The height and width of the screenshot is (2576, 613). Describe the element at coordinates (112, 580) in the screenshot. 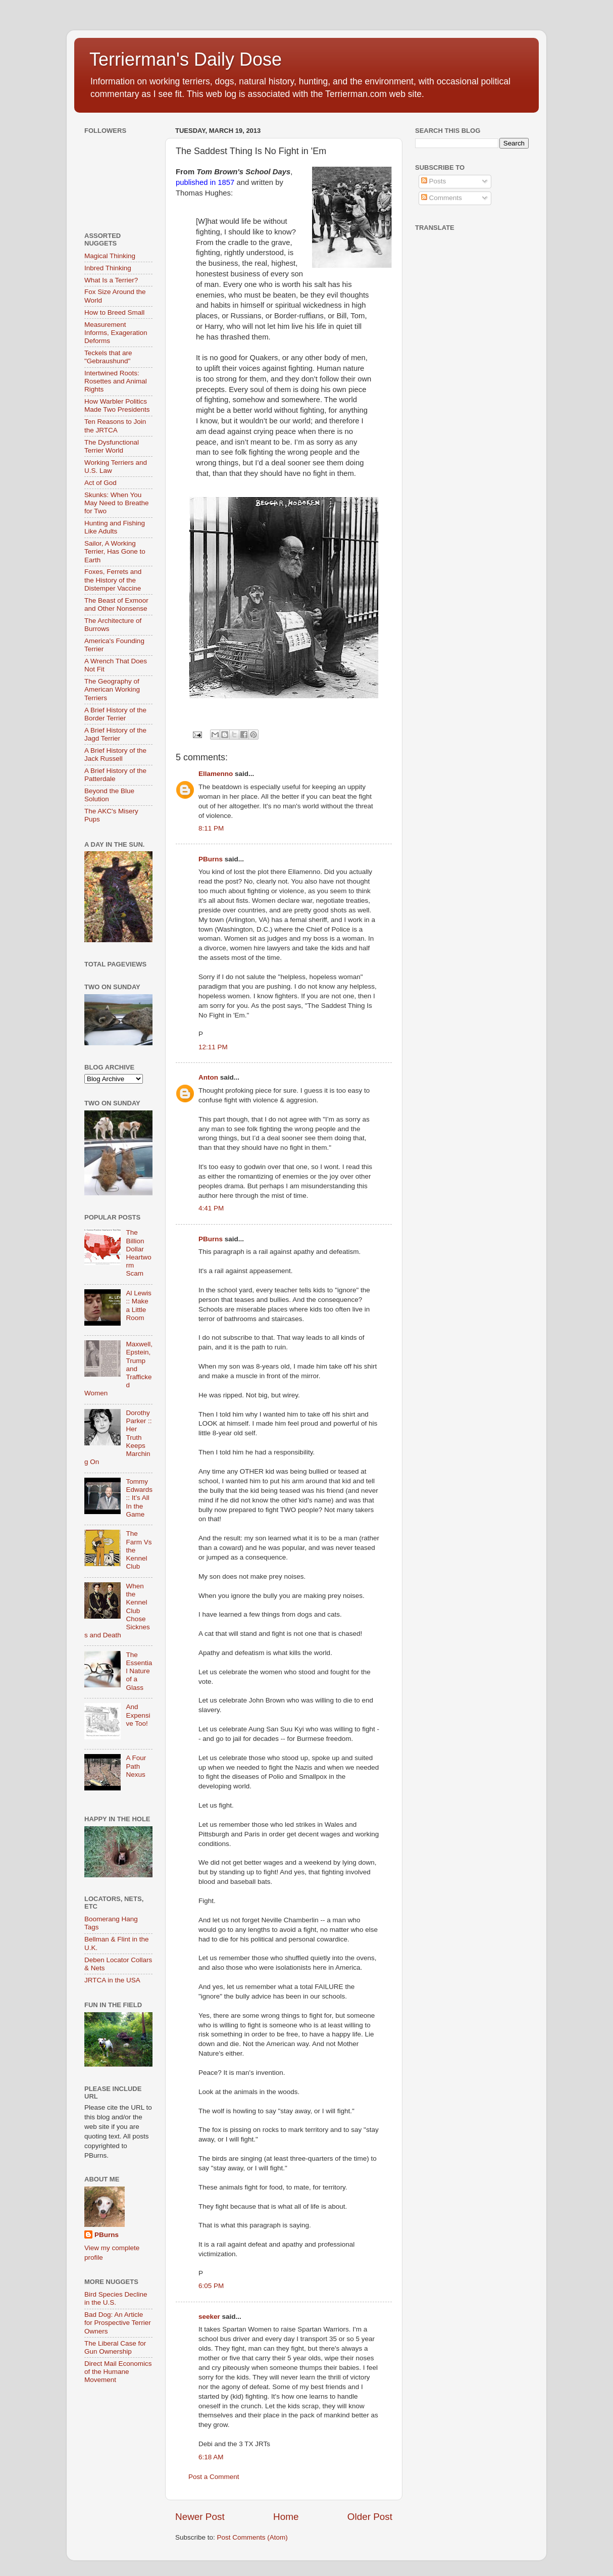

I see `Foxes, Ferrets and the History of the Distemper Vaccine` at that location.